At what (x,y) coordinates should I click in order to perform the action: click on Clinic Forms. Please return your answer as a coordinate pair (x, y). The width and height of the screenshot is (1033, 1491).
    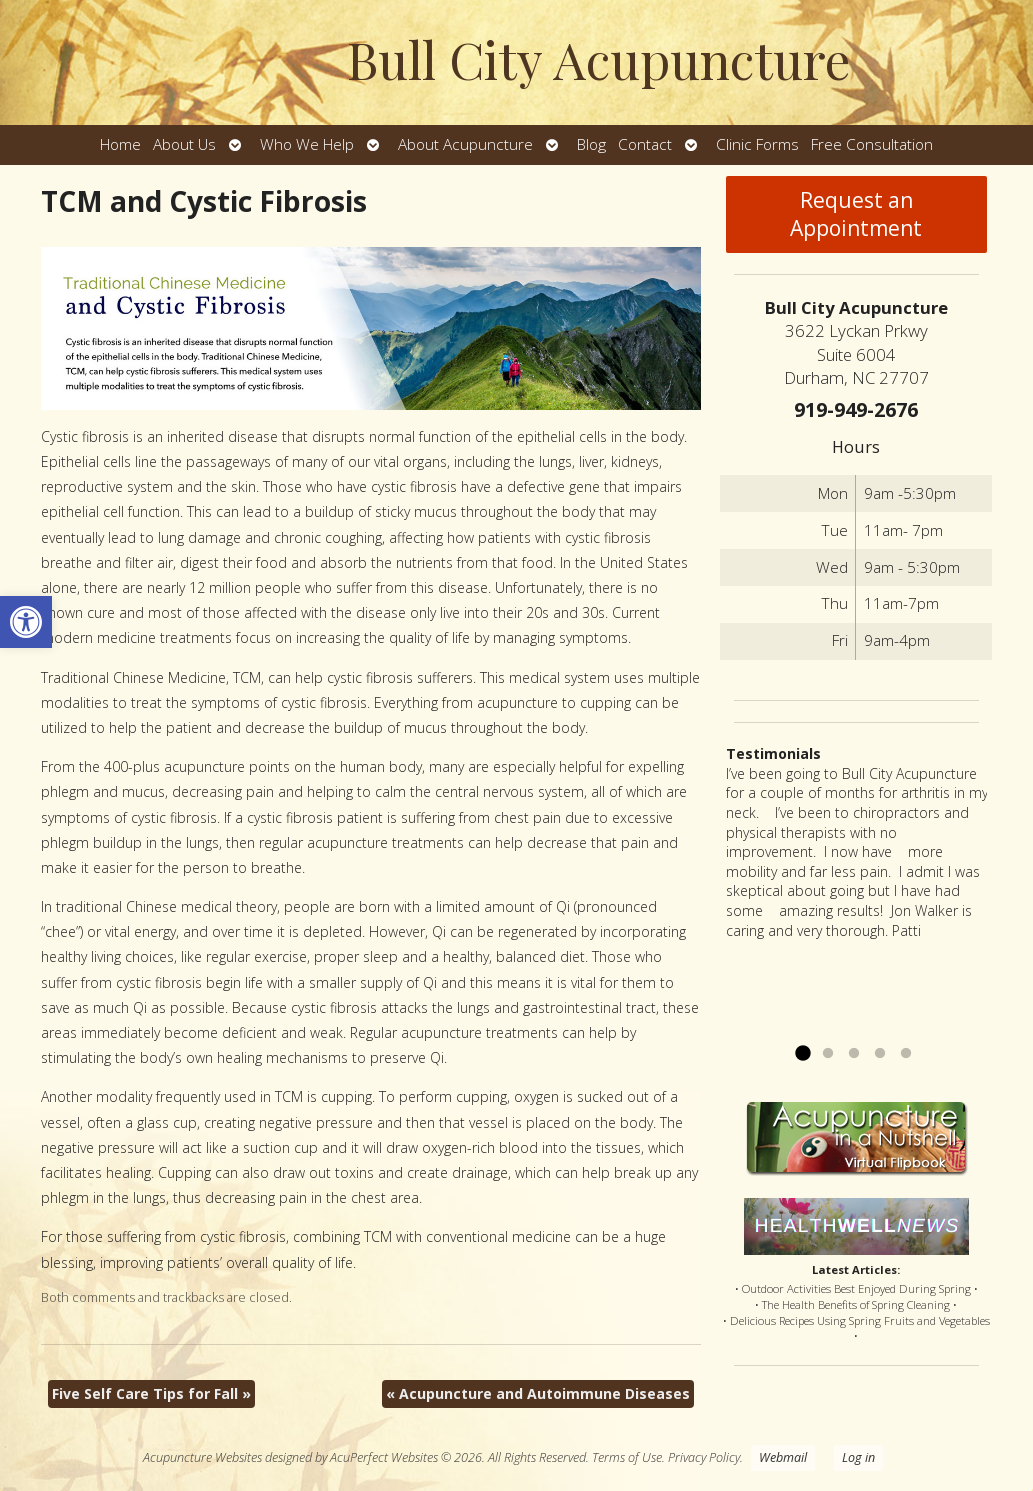
    Looking at the image, I should click on (757, 144).